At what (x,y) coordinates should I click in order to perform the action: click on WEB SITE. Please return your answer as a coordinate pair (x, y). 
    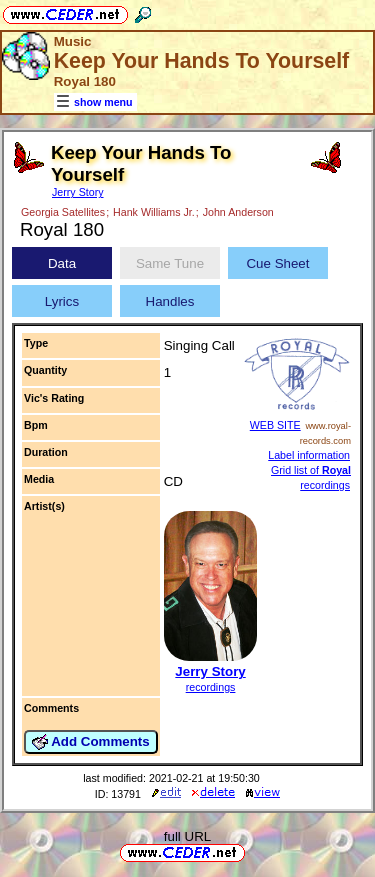
    Looking at the image, I should click on (275, 425).